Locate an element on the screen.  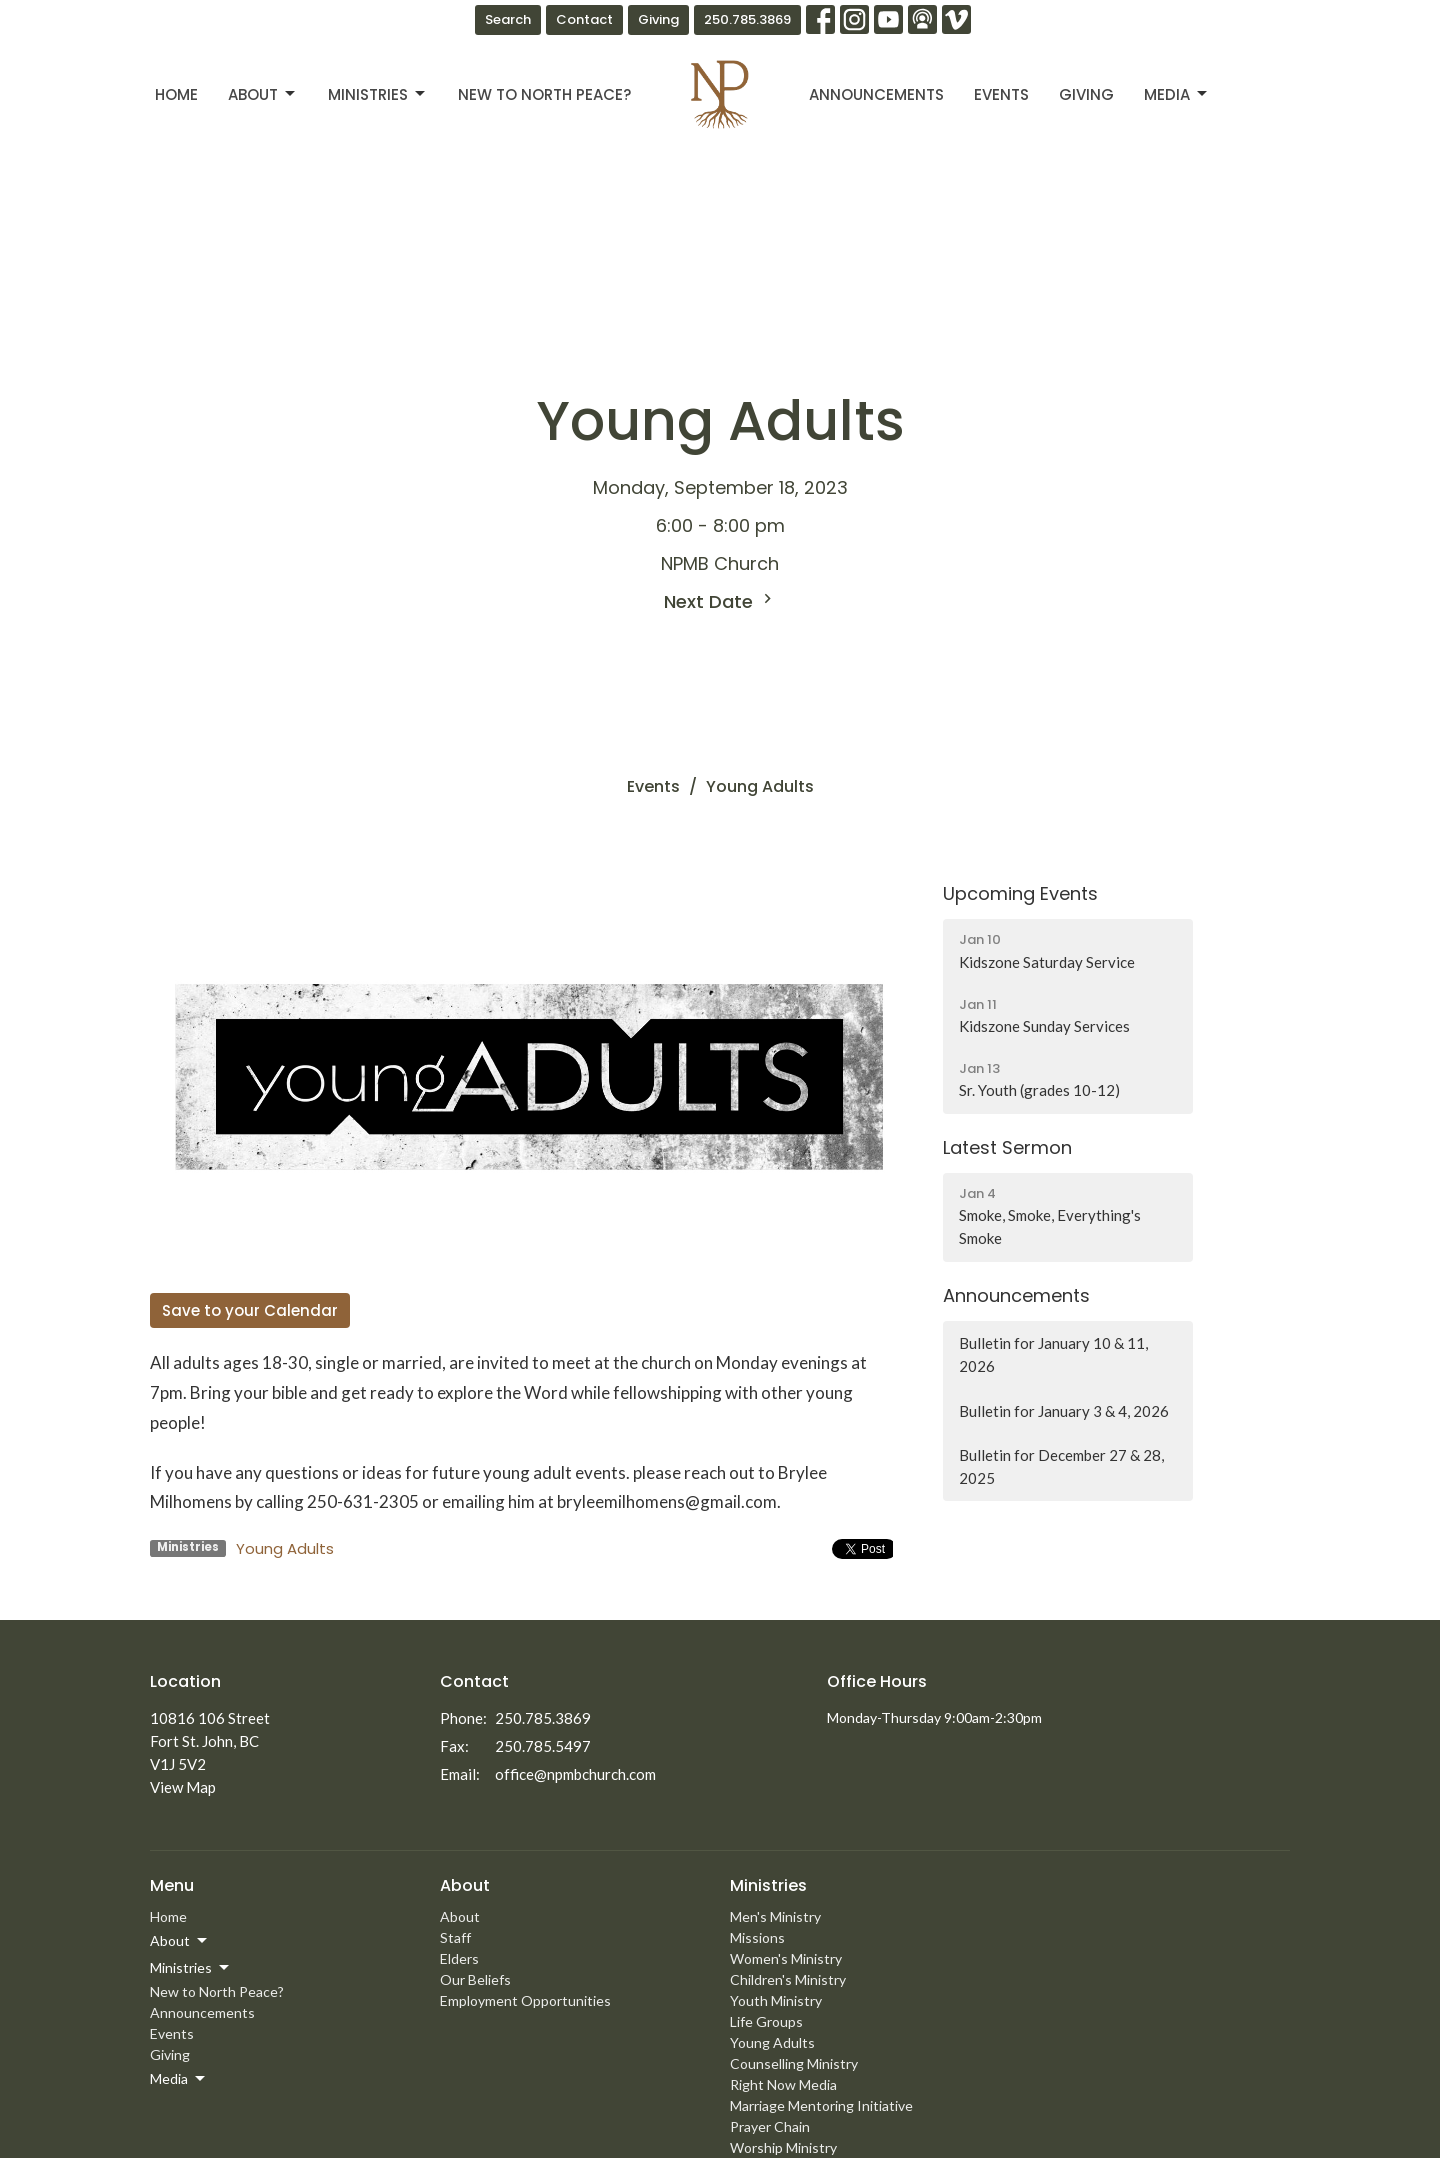
Elders is located at coordinates (459, 1958).